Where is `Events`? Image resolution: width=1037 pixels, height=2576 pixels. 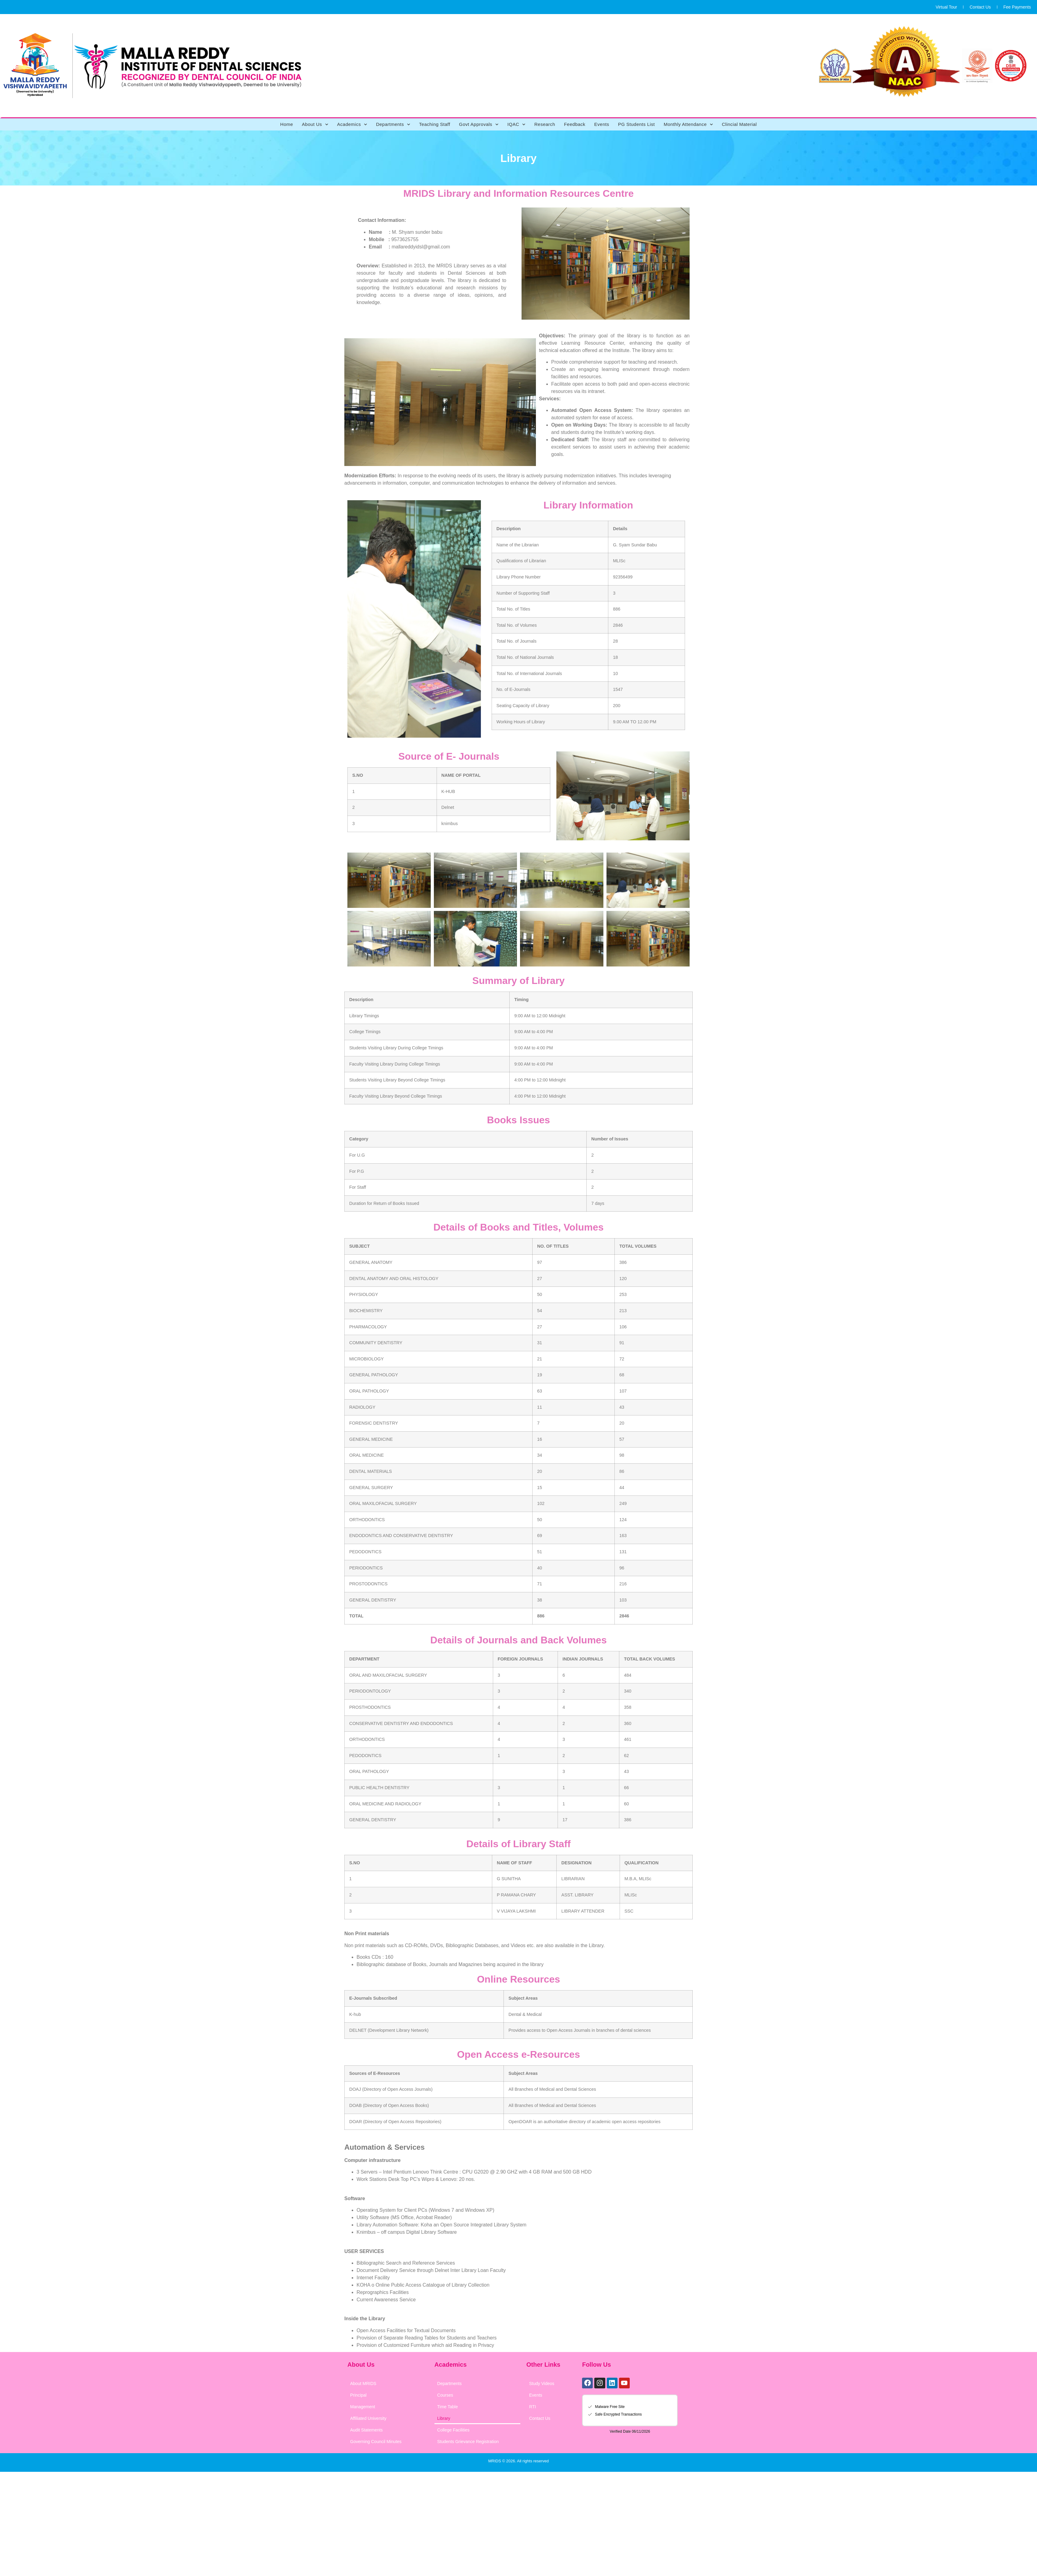
Events is located at coordinates (601, 124).